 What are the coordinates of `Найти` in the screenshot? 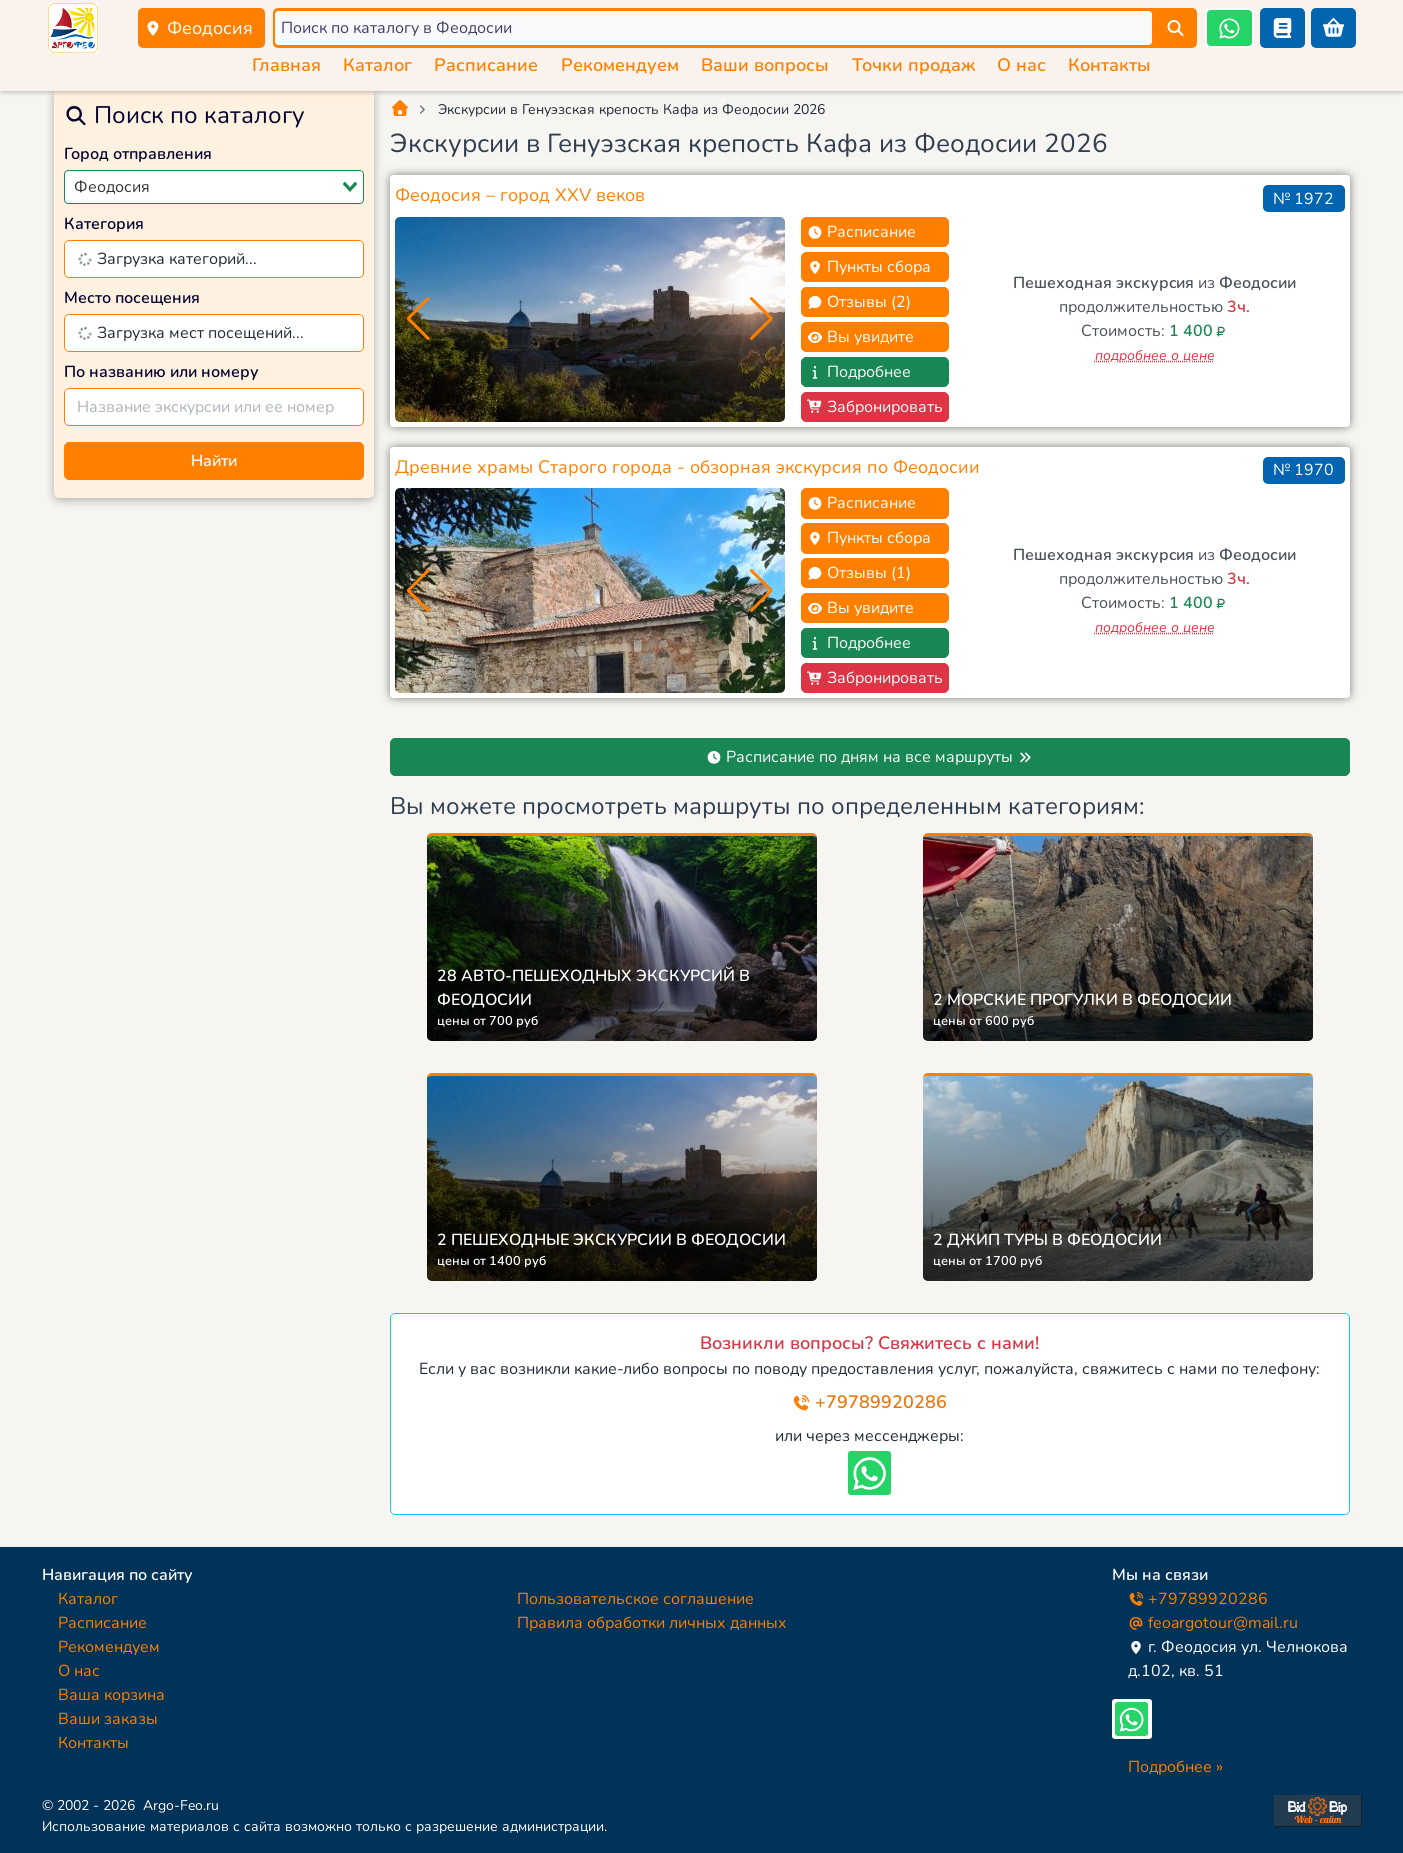 It's located at (214, 461).